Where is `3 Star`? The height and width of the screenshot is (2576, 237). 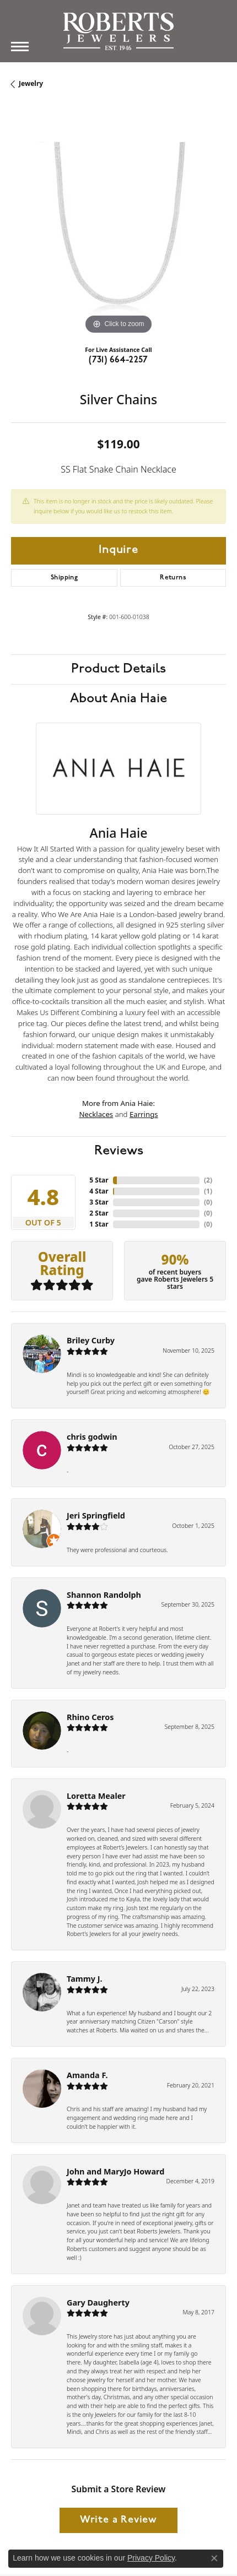 3 Star is located at coordinates (98, 1202).